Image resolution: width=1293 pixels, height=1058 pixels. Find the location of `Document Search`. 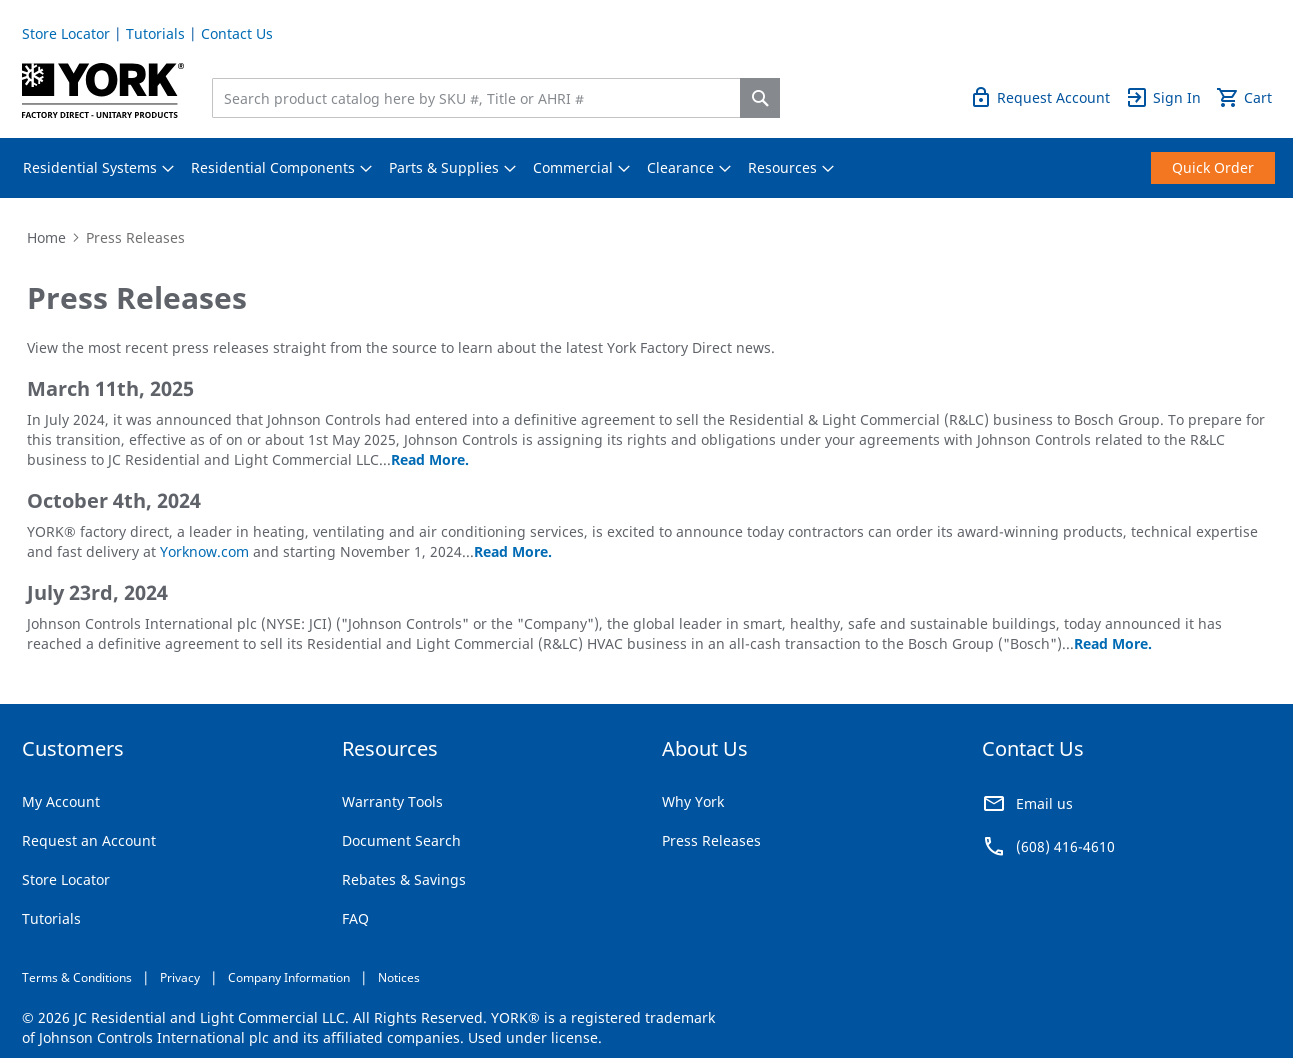

Document Search is located at coordinates (401, 840).